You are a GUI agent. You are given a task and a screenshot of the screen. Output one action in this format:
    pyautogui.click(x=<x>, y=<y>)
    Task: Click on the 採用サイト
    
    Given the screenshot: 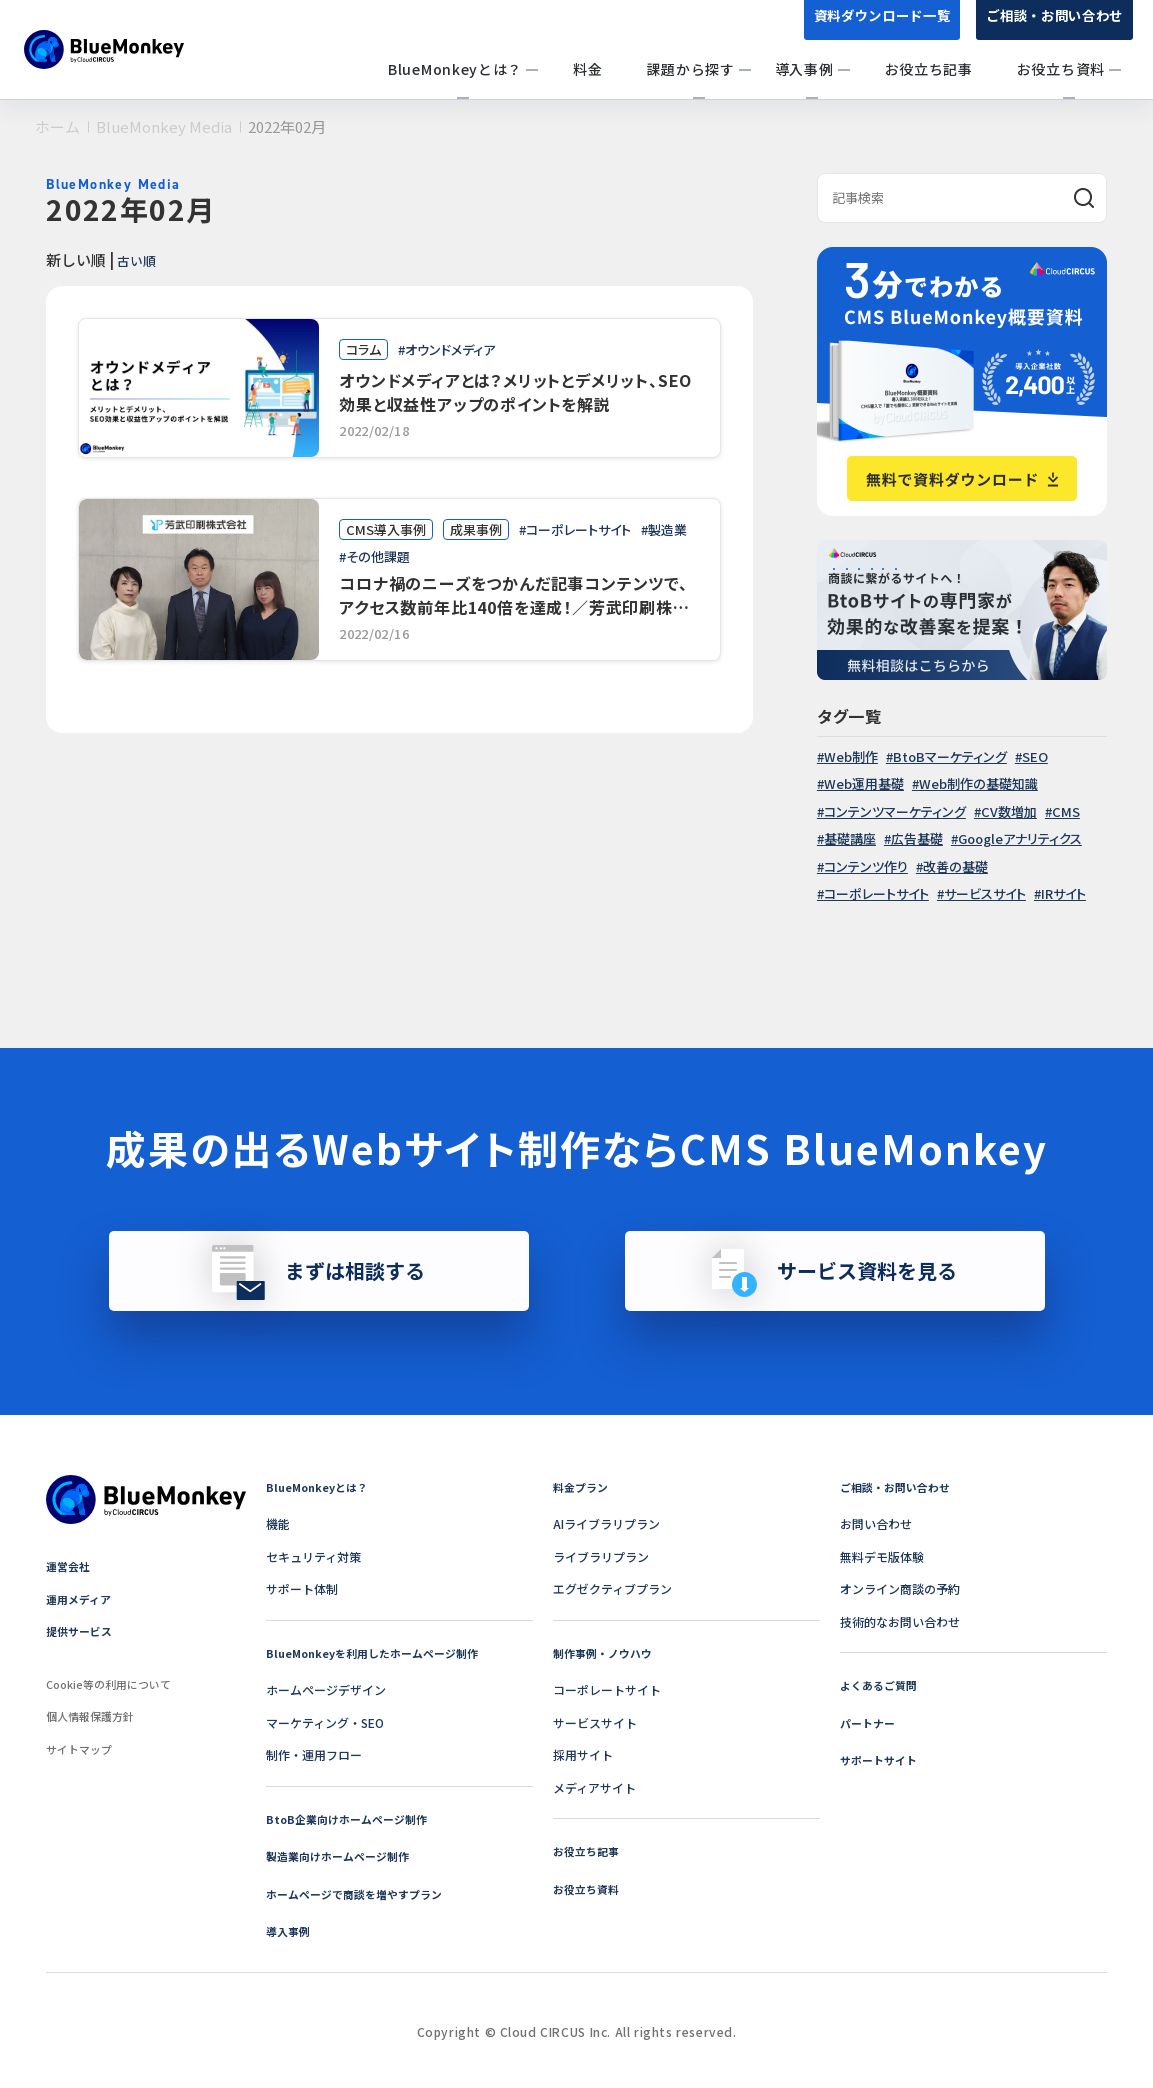 What is the action you would take?
    pyautogui.click(x=583, y=1754)
    